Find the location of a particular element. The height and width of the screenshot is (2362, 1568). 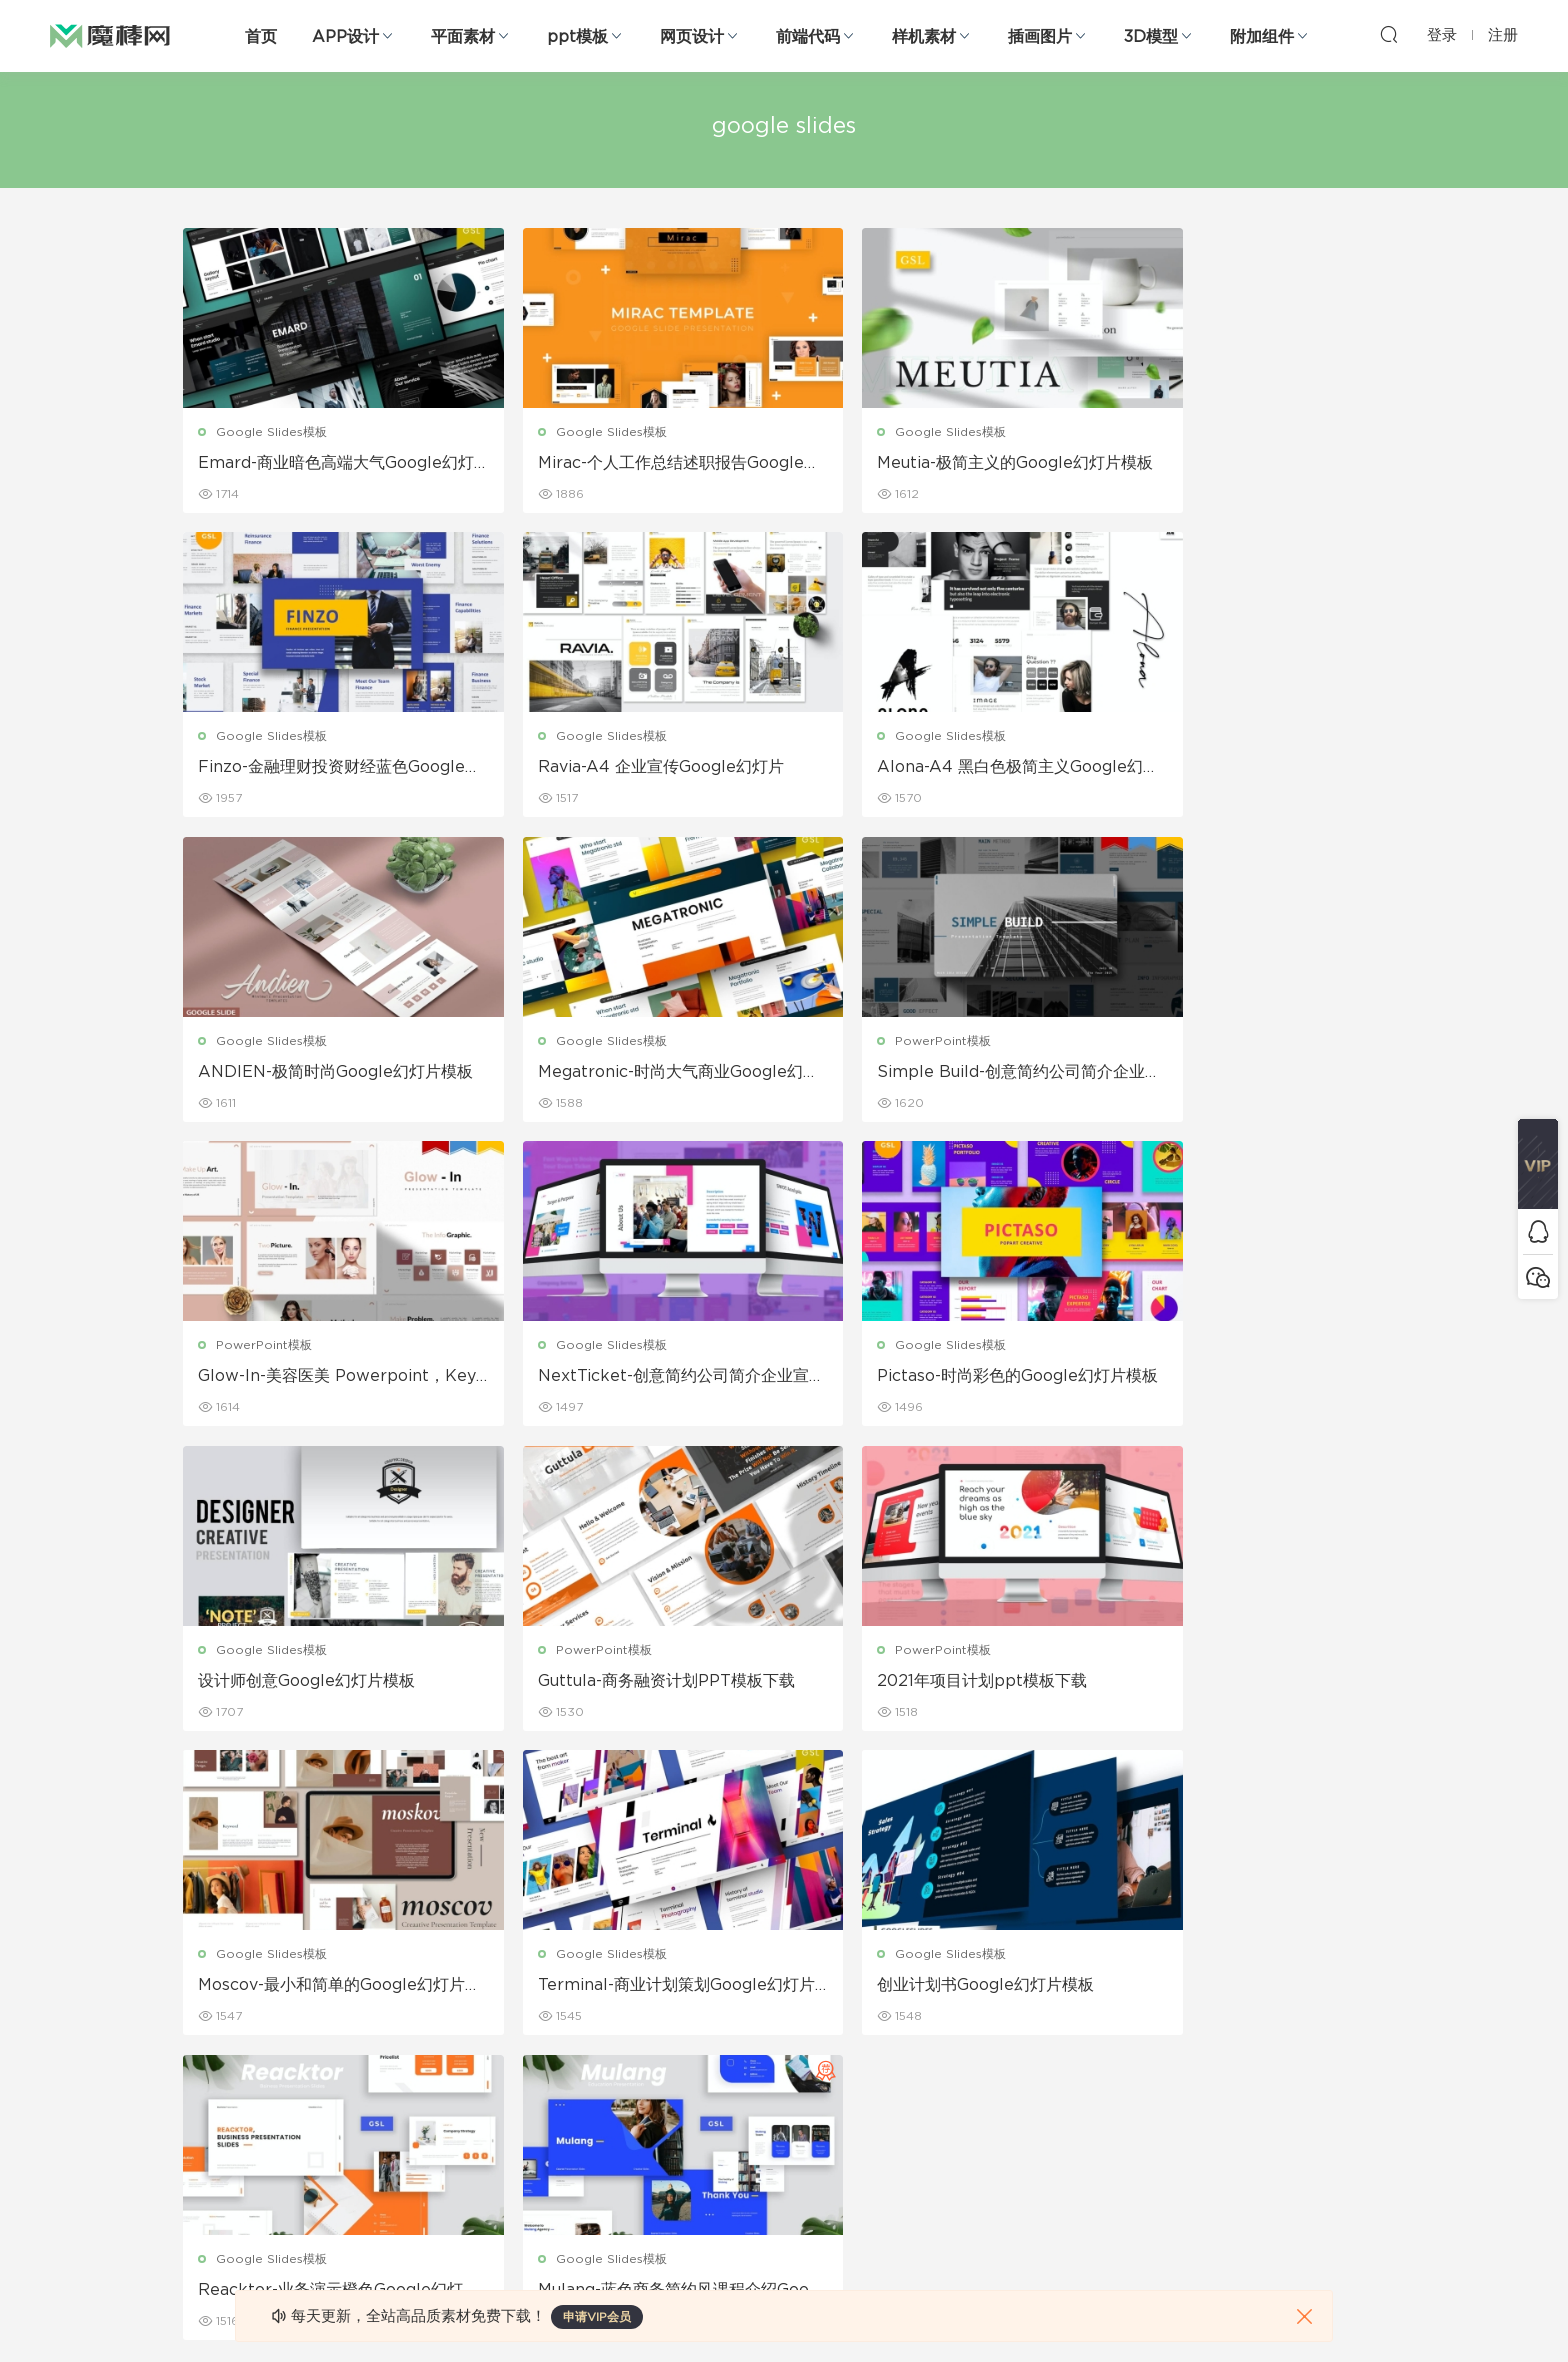

Keynote模板 is located at coordinates (414, 1992).